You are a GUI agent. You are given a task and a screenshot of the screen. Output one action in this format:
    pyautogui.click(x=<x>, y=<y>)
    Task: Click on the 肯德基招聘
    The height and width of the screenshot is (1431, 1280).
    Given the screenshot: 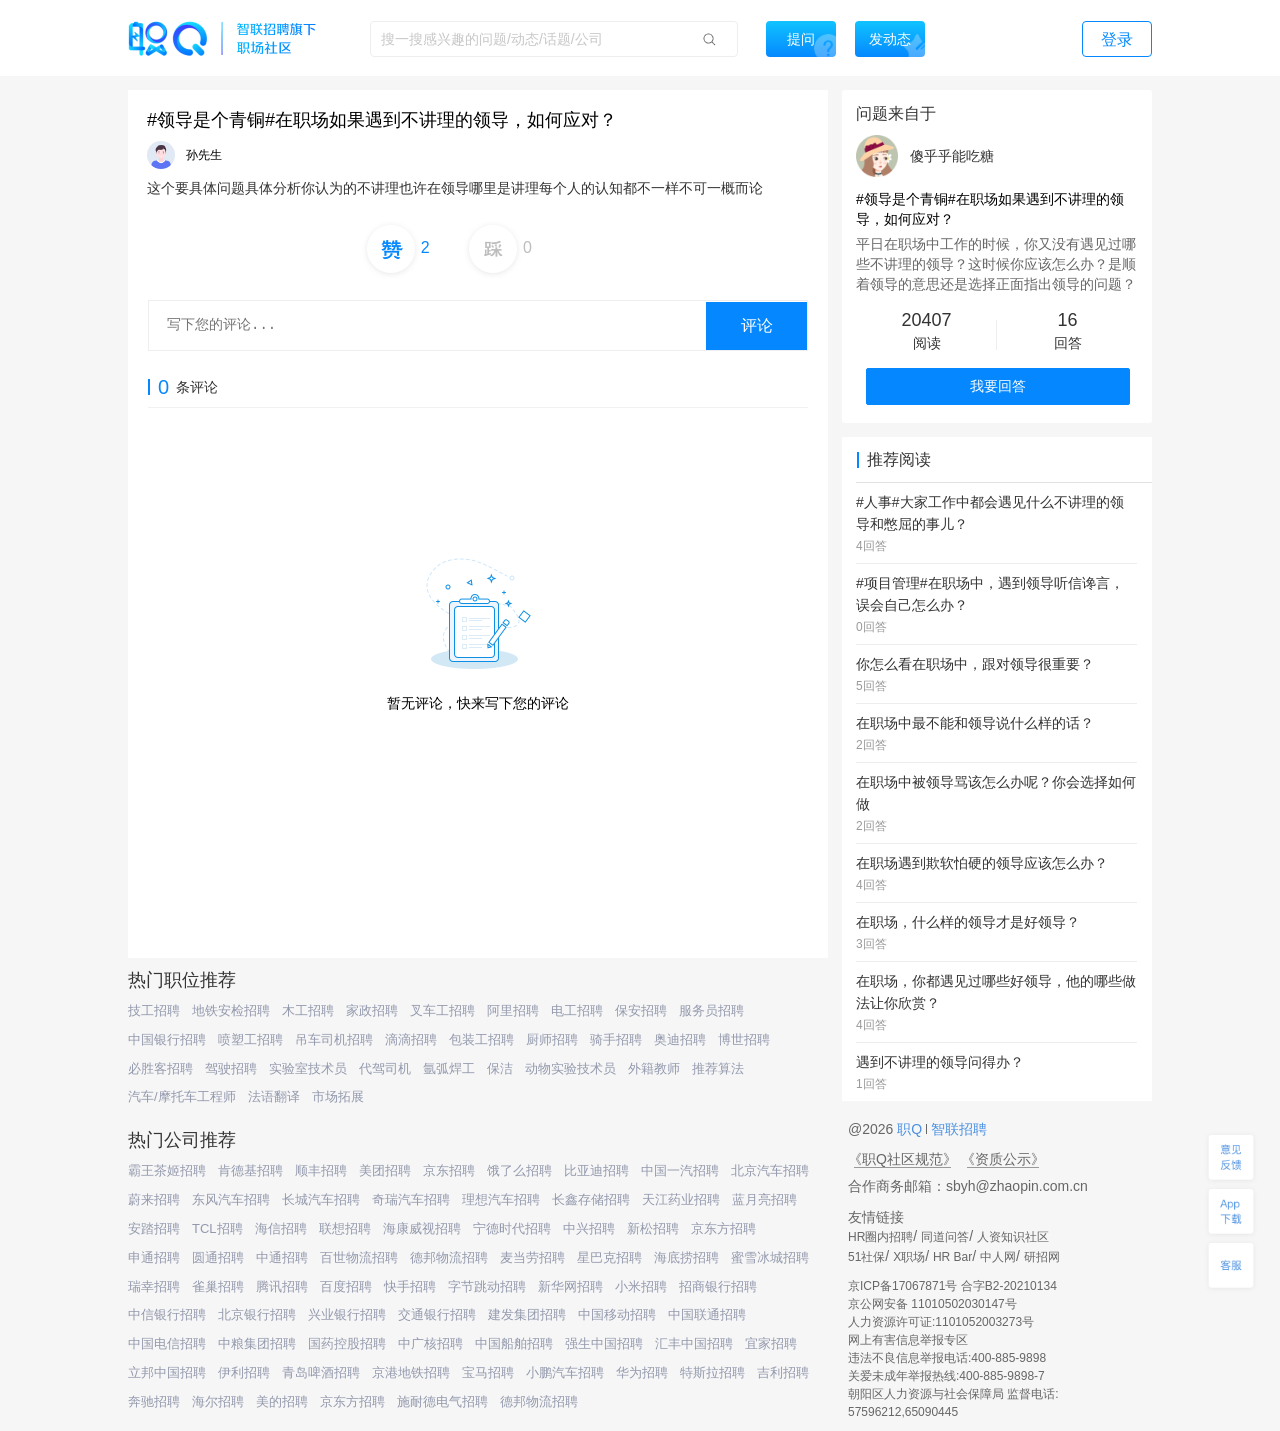 What is the action you would take?
    pyautogui.click(x=250, y=1170)
    